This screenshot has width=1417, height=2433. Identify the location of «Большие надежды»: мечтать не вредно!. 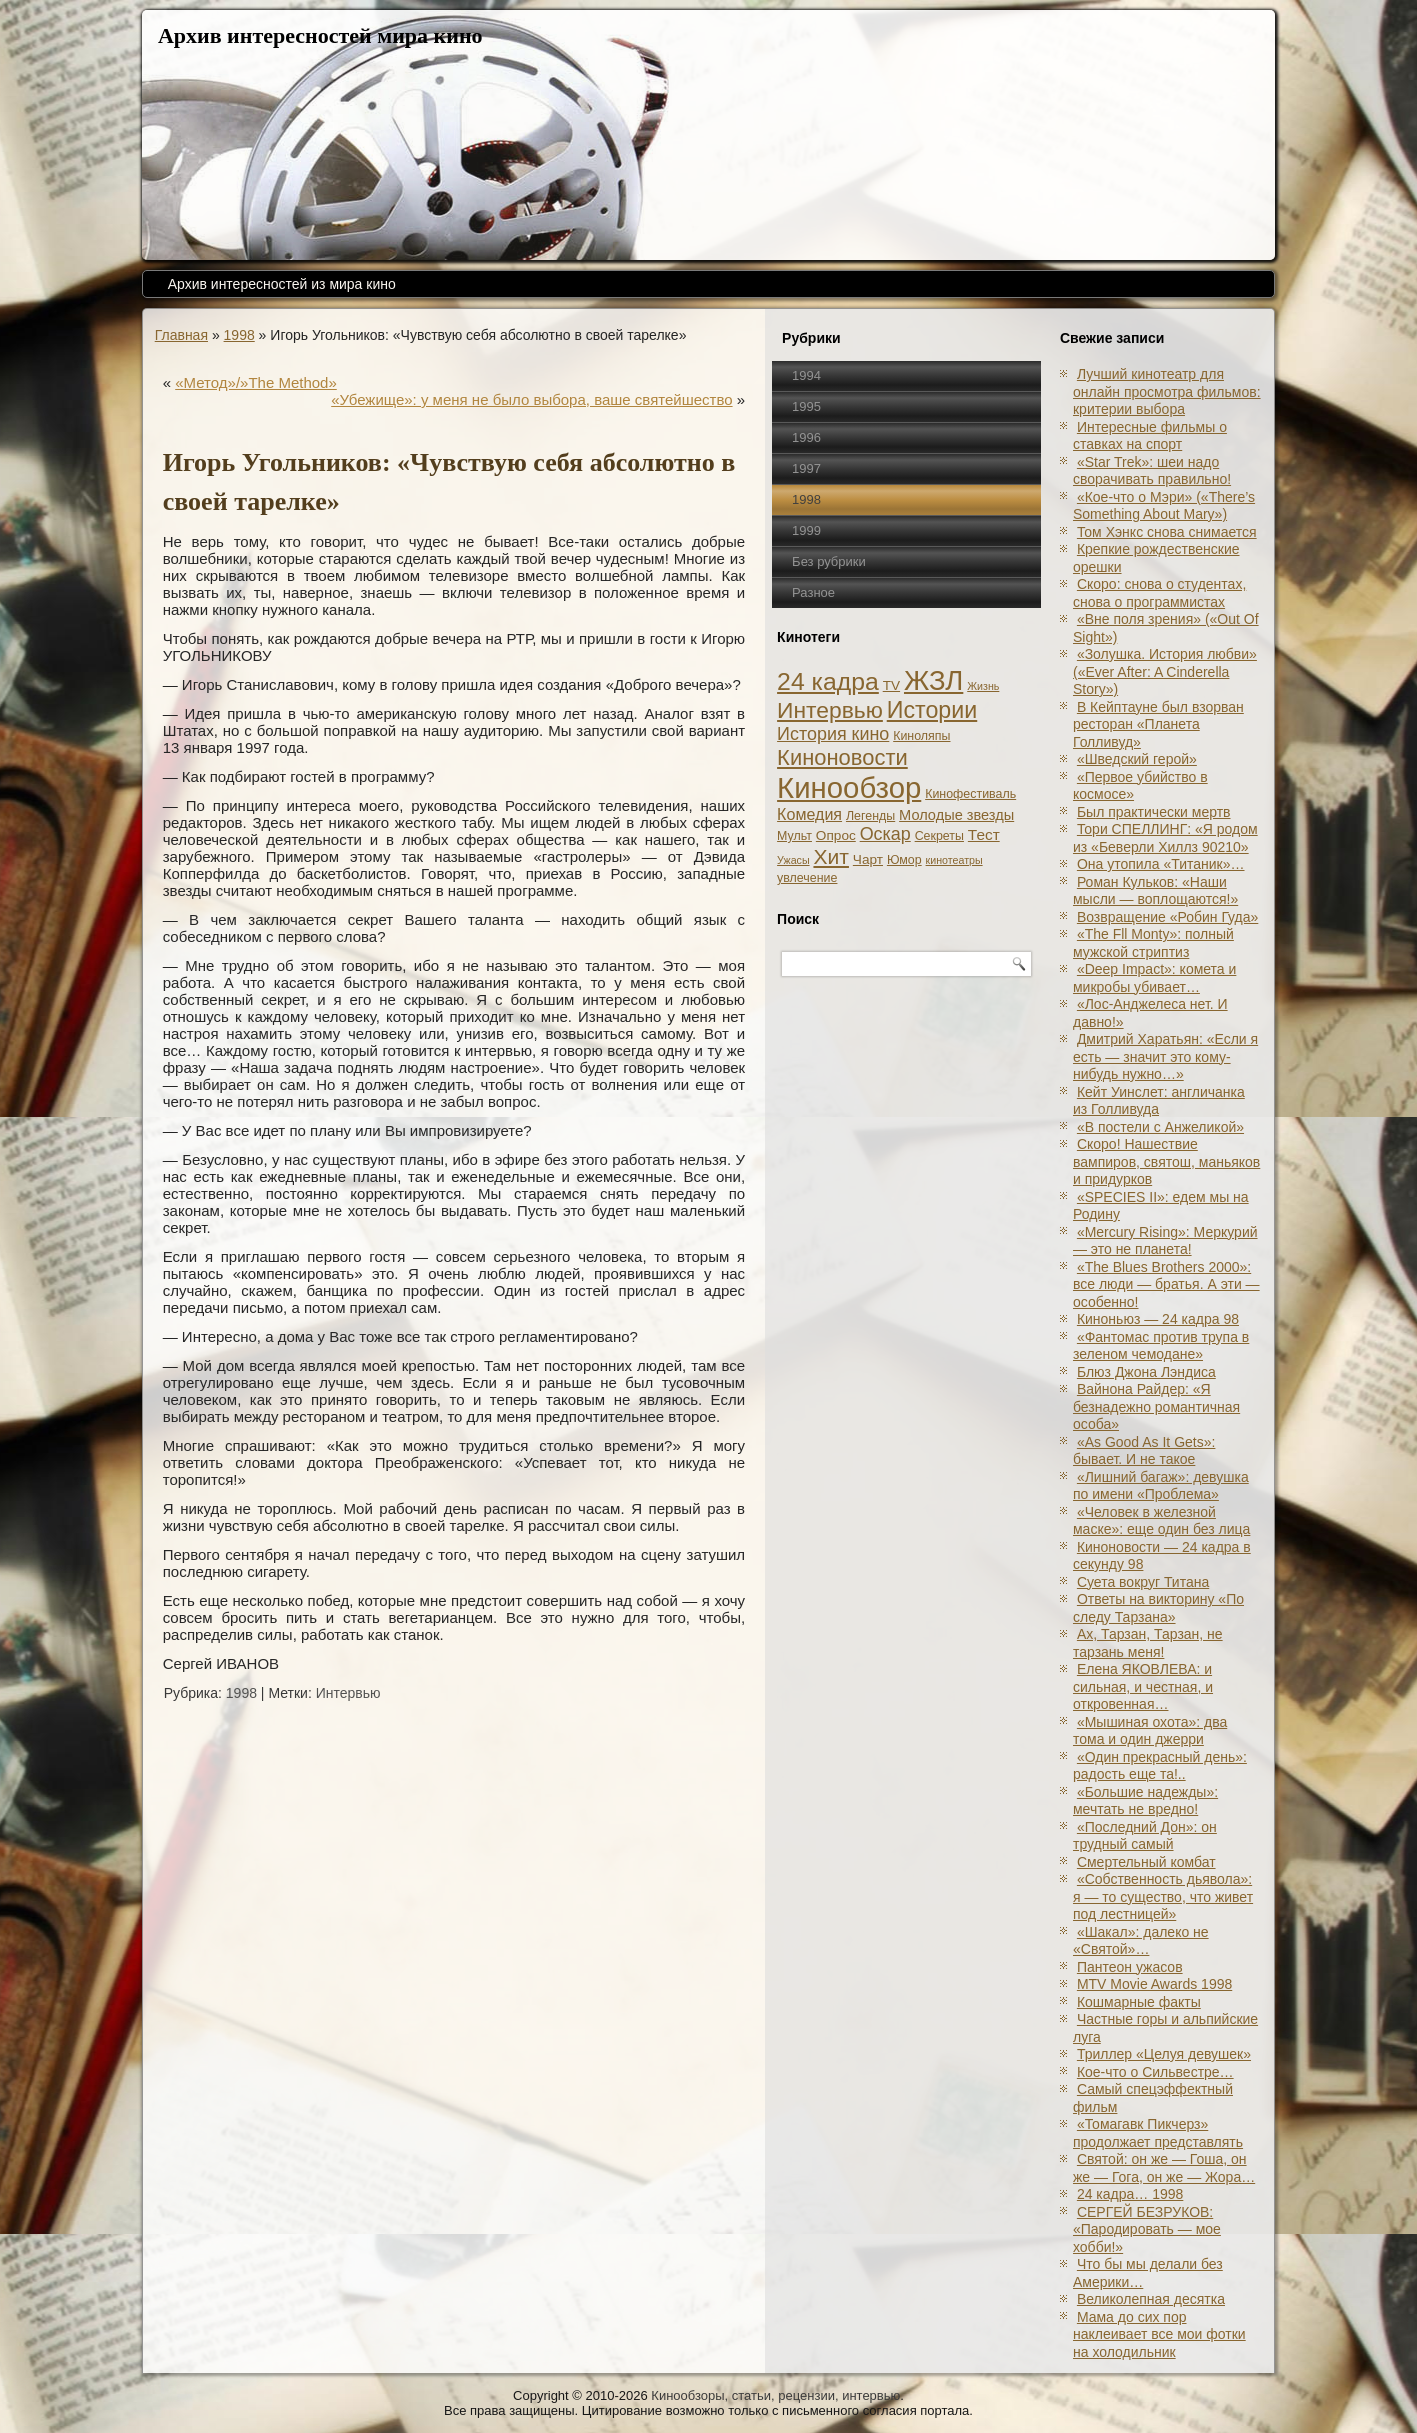
(1145, 1801).